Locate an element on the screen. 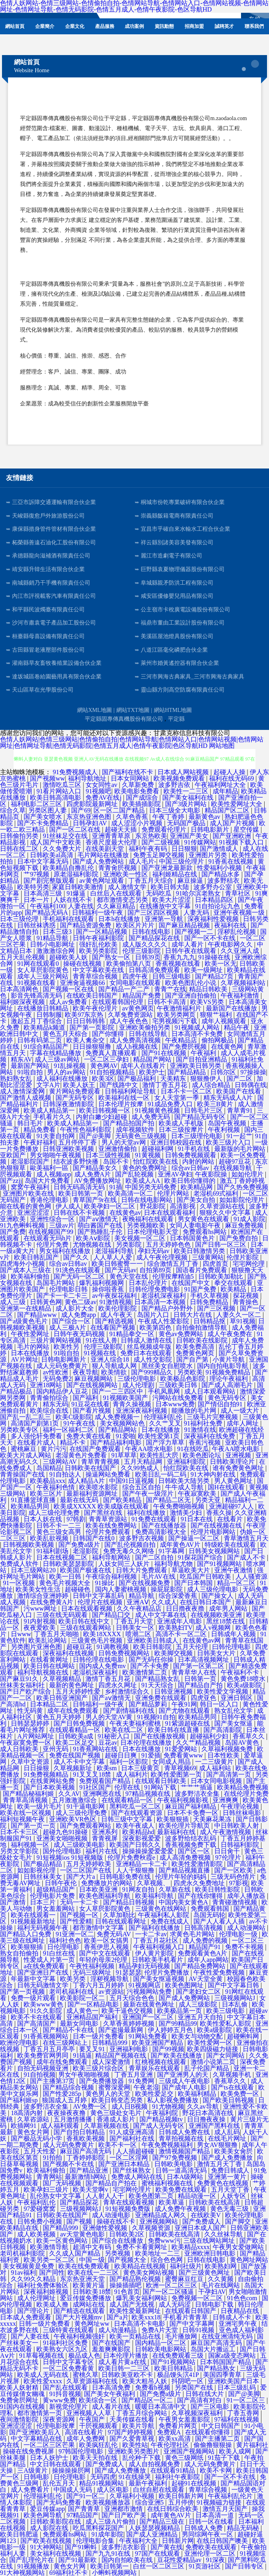 Image resolution: width=269 pixels, height=2576 pixels. 国产乱伦视频自拍 is located at coordinates (130, 1544).